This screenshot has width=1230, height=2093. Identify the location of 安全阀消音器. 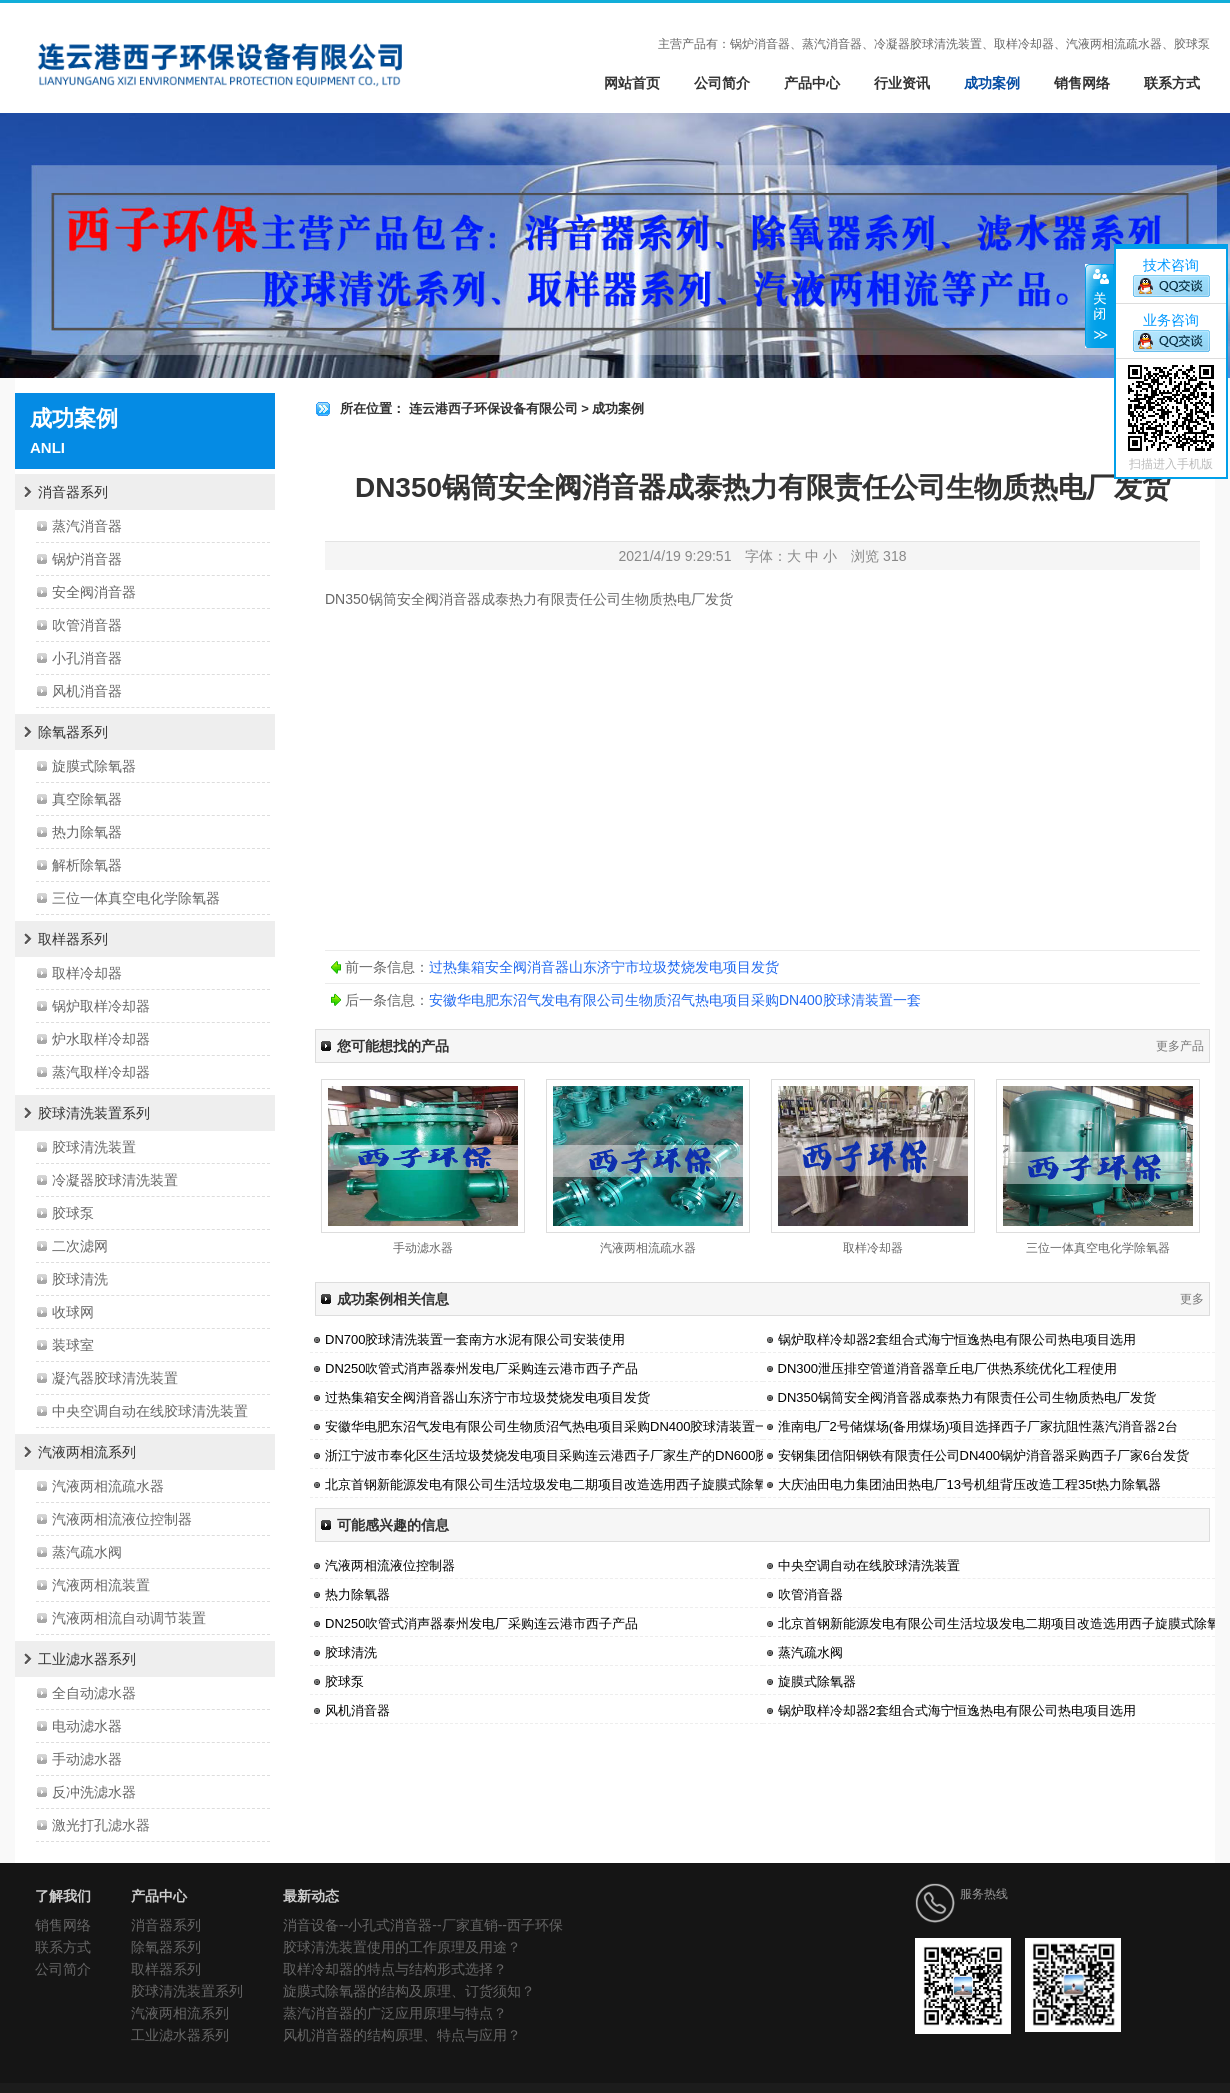
(94, 592).